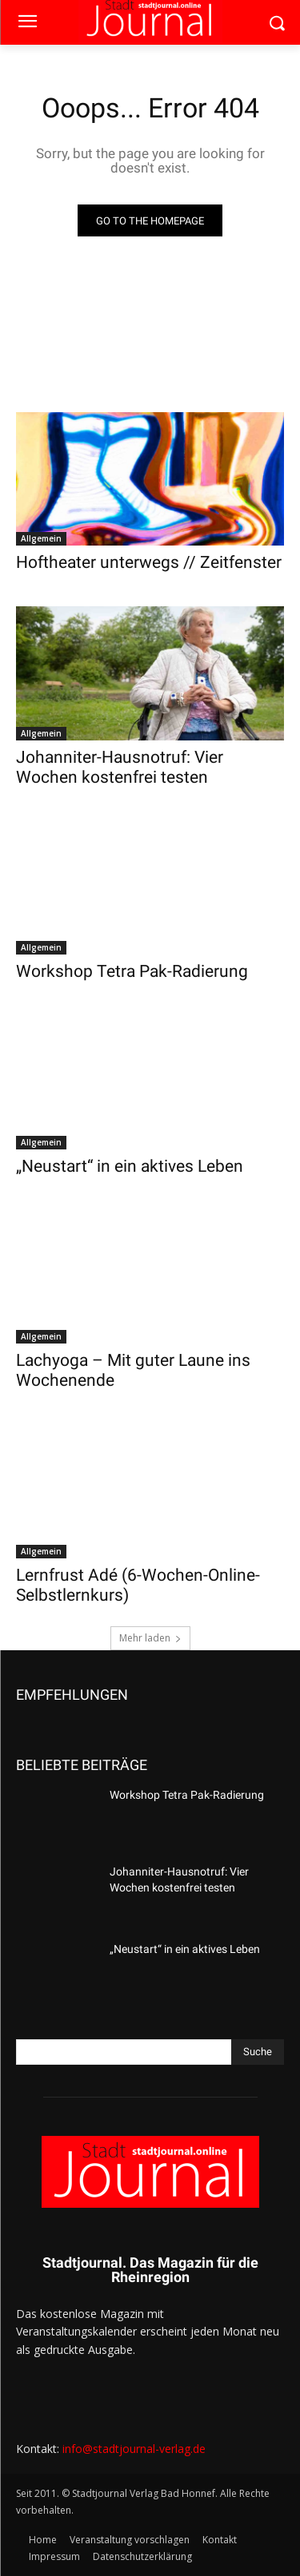 The image size is (300, 2576). What do you see at coordinates (132, 971) in the screenshot?
I see `Workshop Tetra Pak-Radierung` at bounding box center [132, 971].